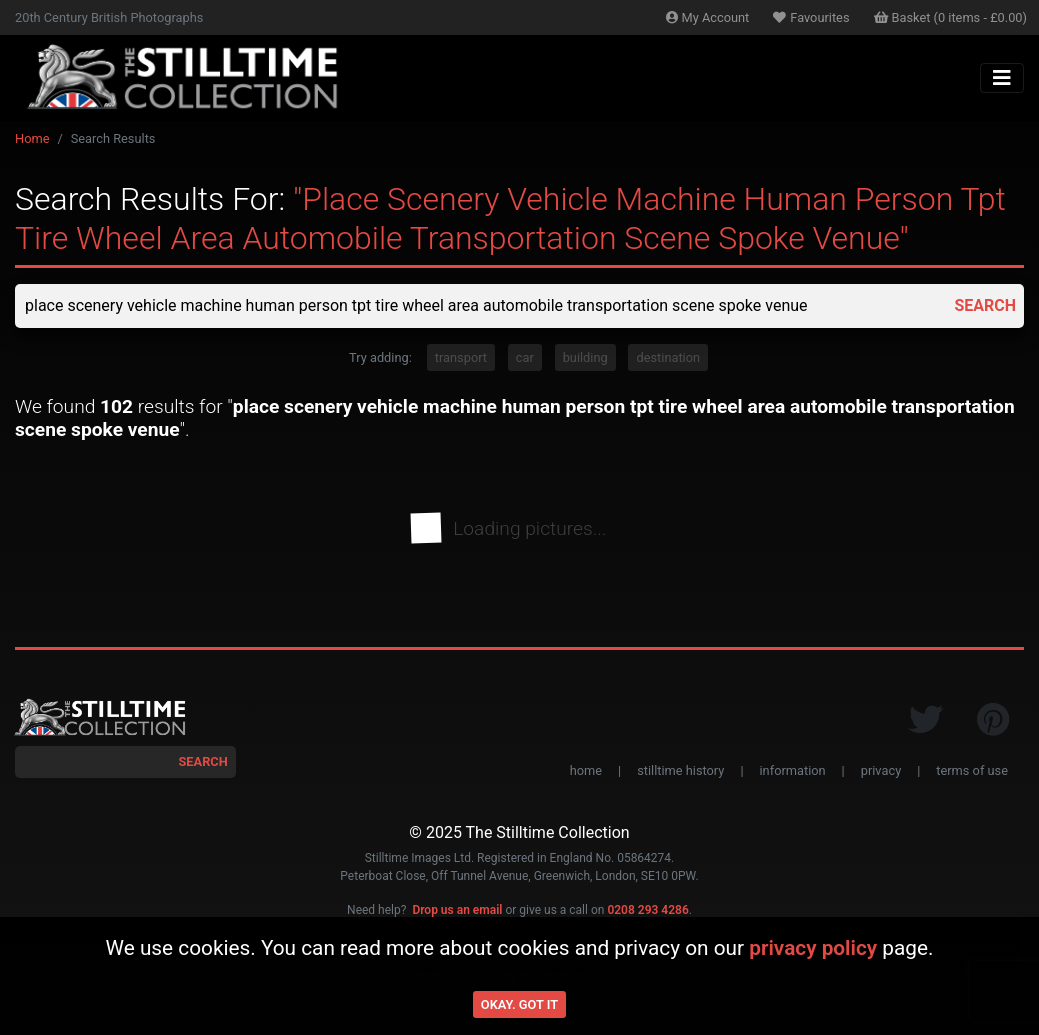  Describe the element at coordinates (1002, 78) in the screenshot. I see `[Toggle navigation]` at that location.